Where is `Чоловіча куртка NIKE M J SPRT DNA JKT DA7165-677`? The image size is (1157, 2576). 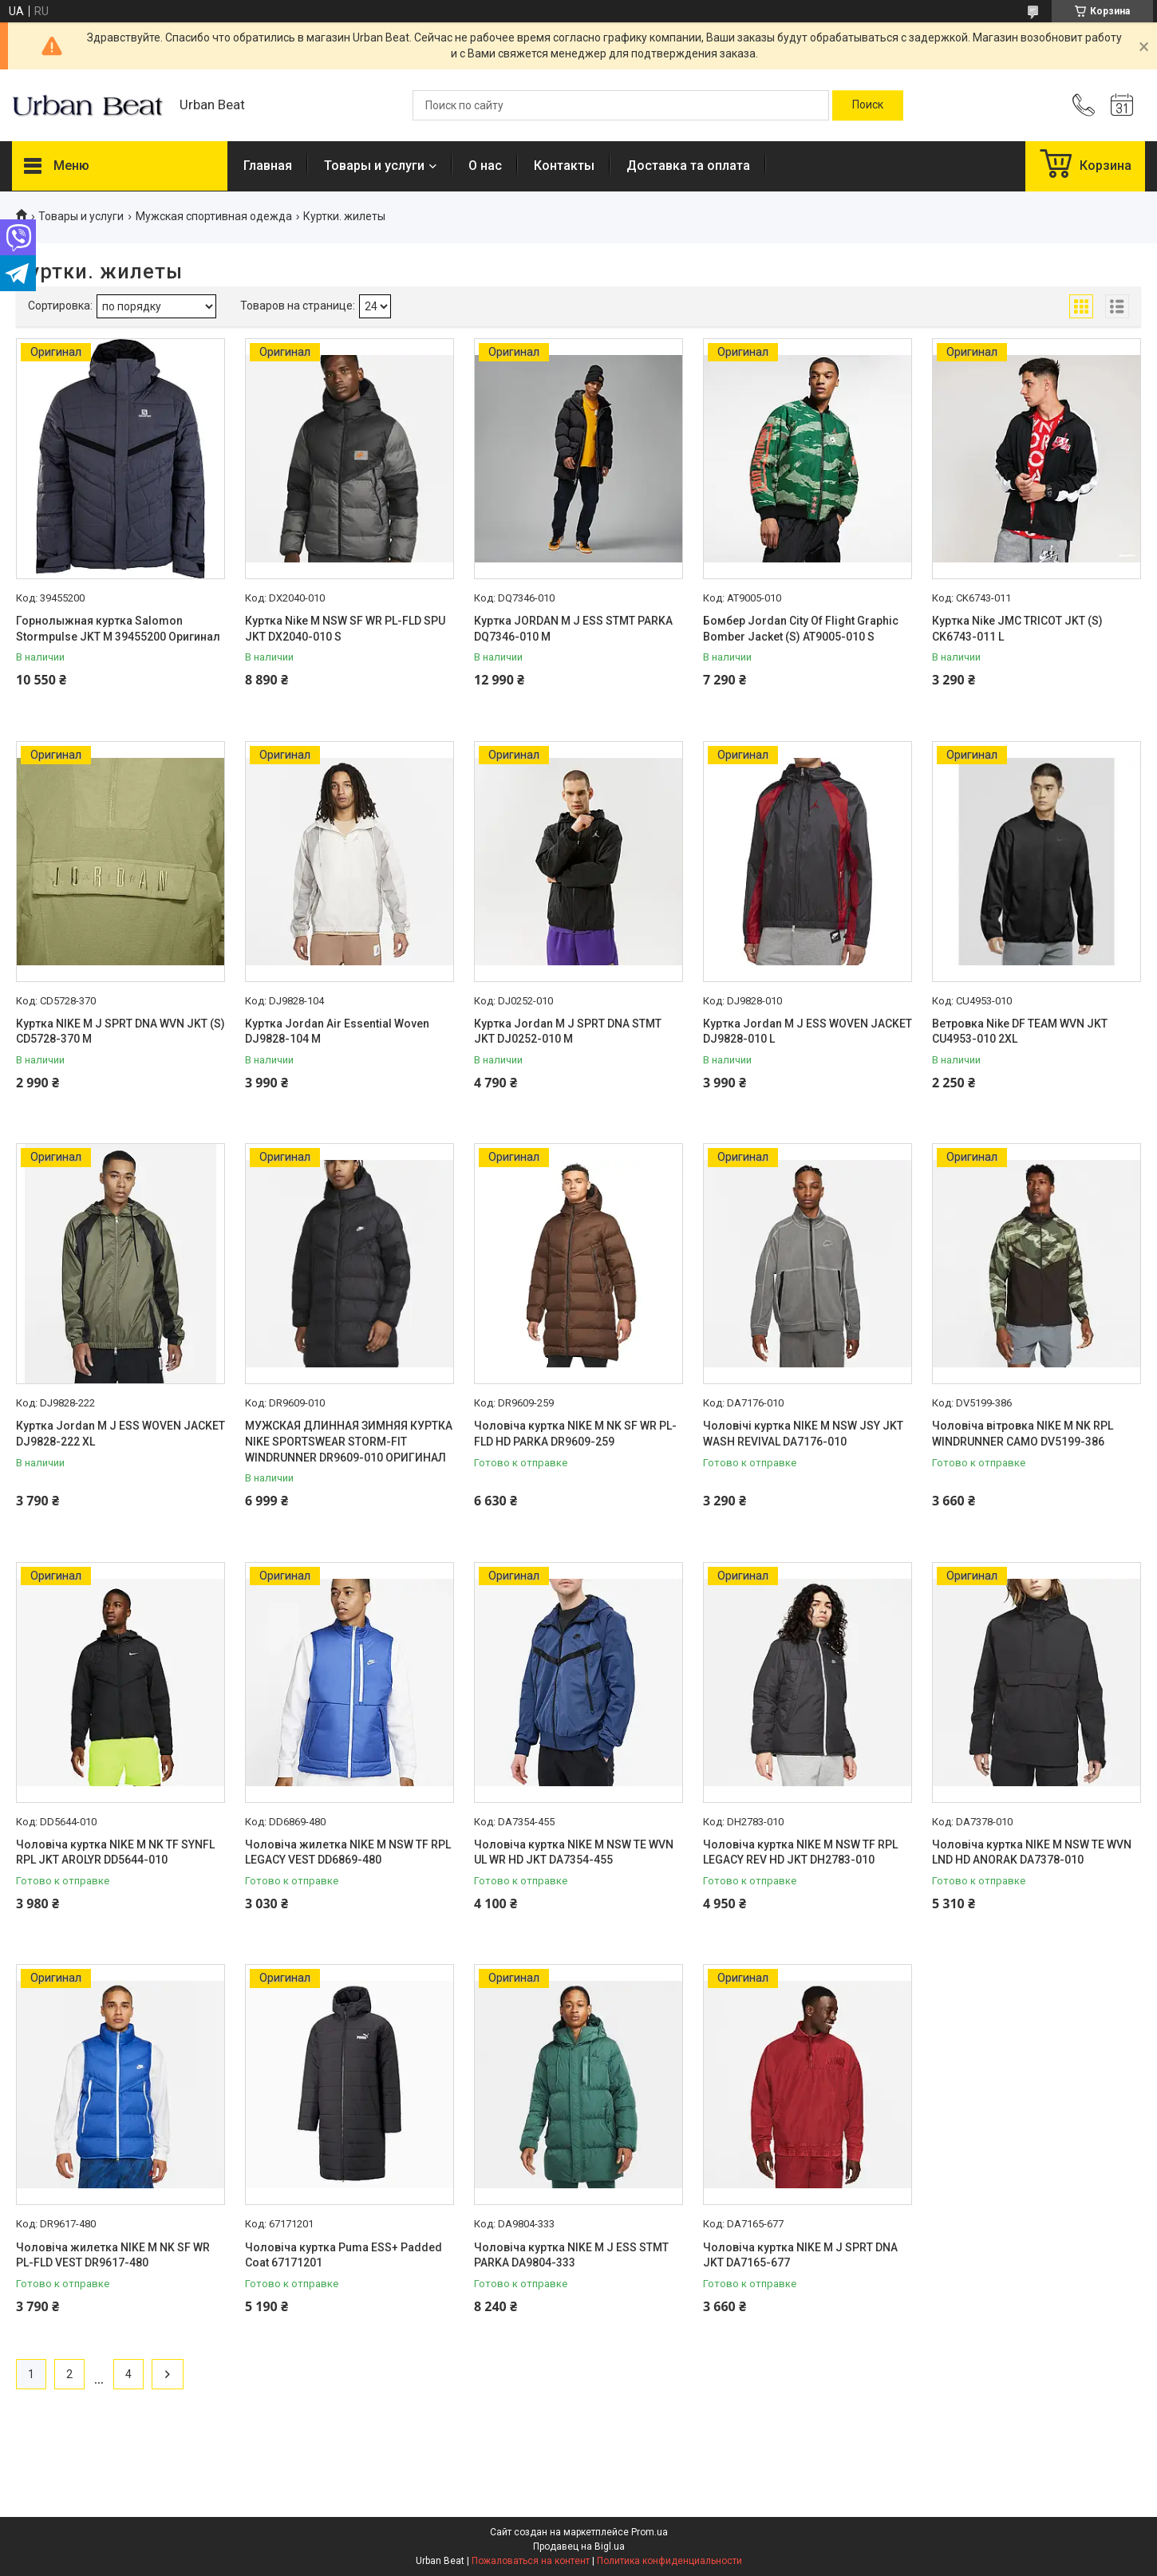 Чоловіча куртка NIKE M J SPRT DNA JKT DA7165-677 is located at coordinates (800, 2255).